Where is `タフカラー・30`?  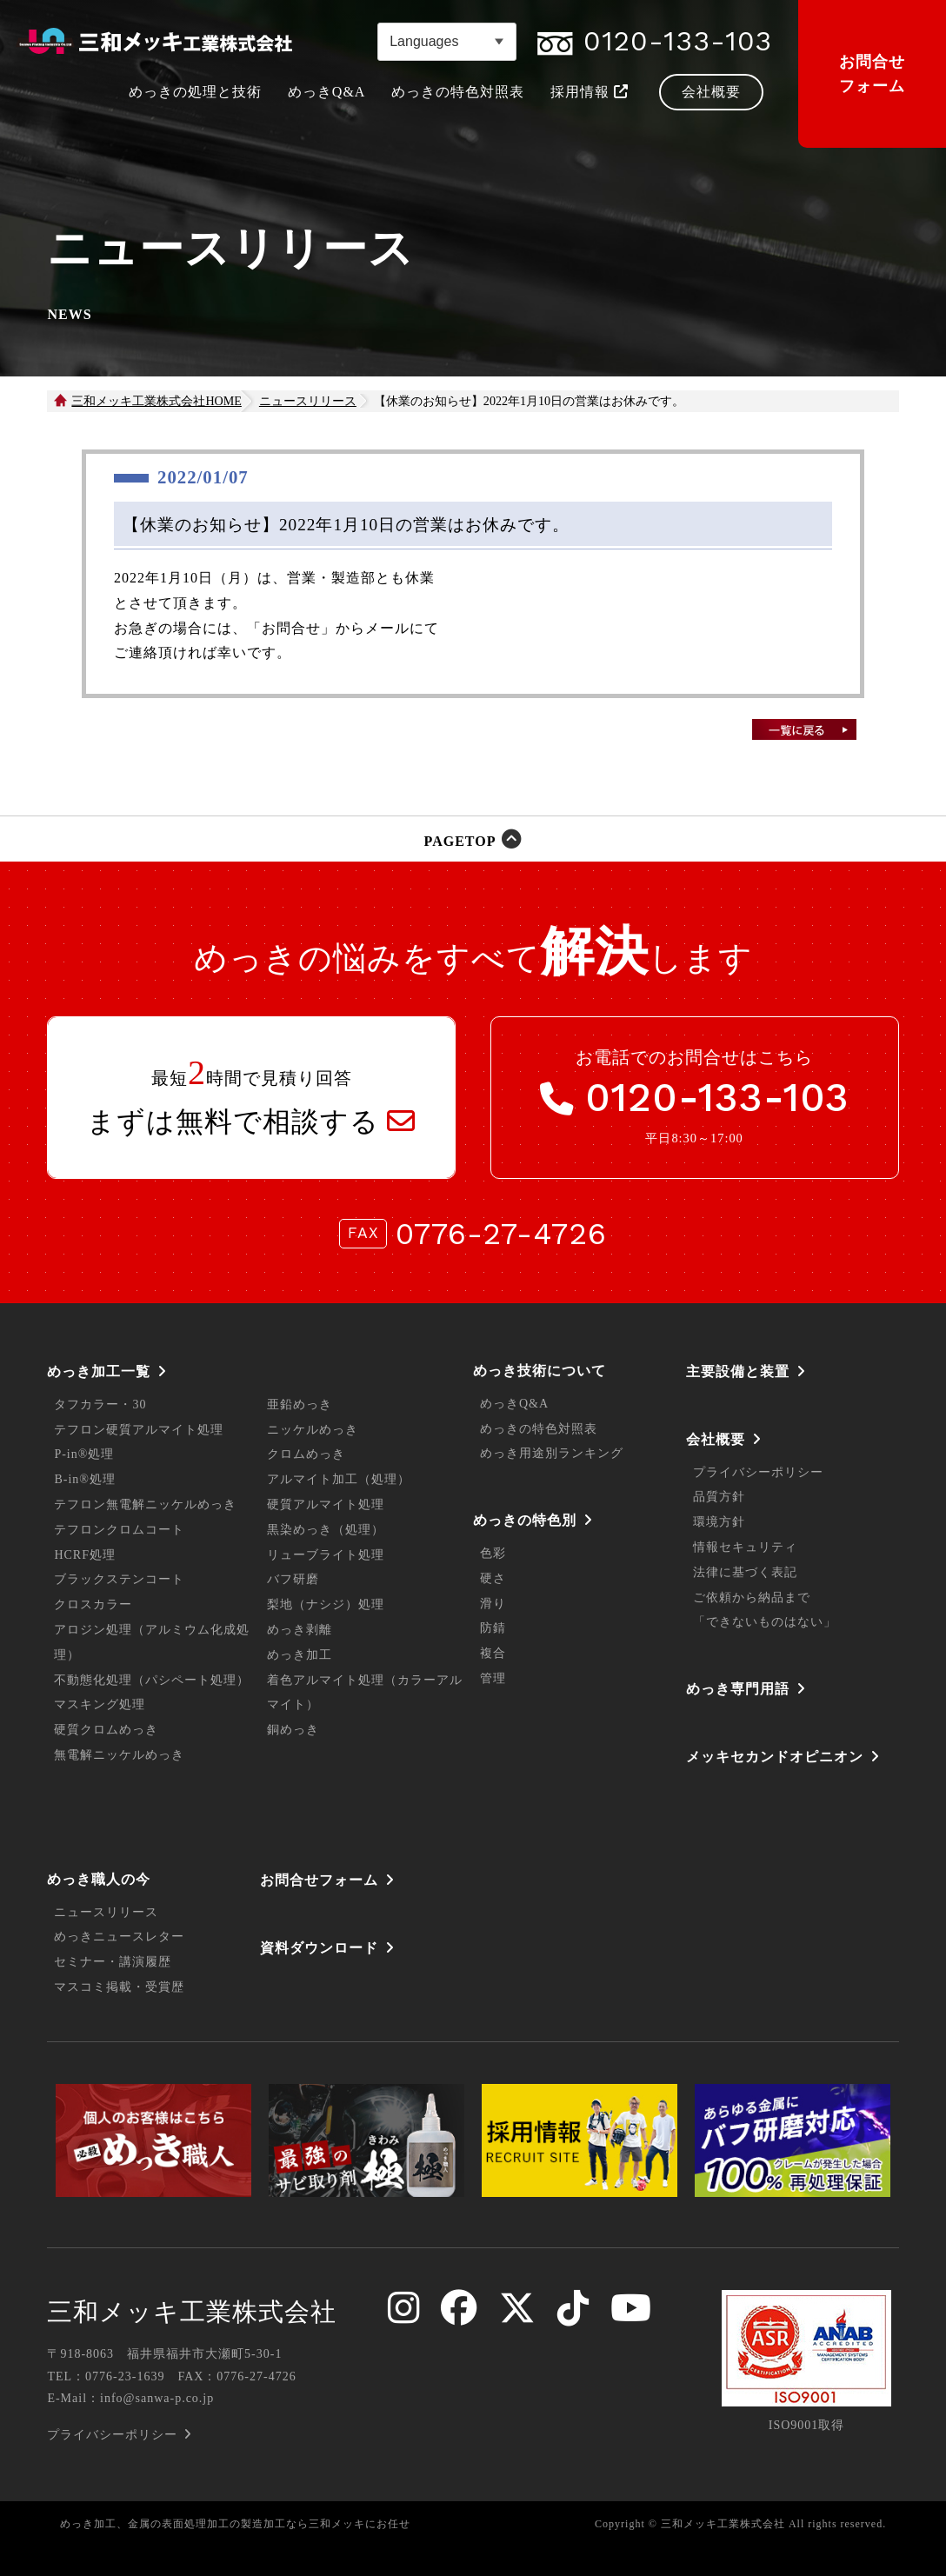 タフカラー・30 is located at coordinates (100, 1404).